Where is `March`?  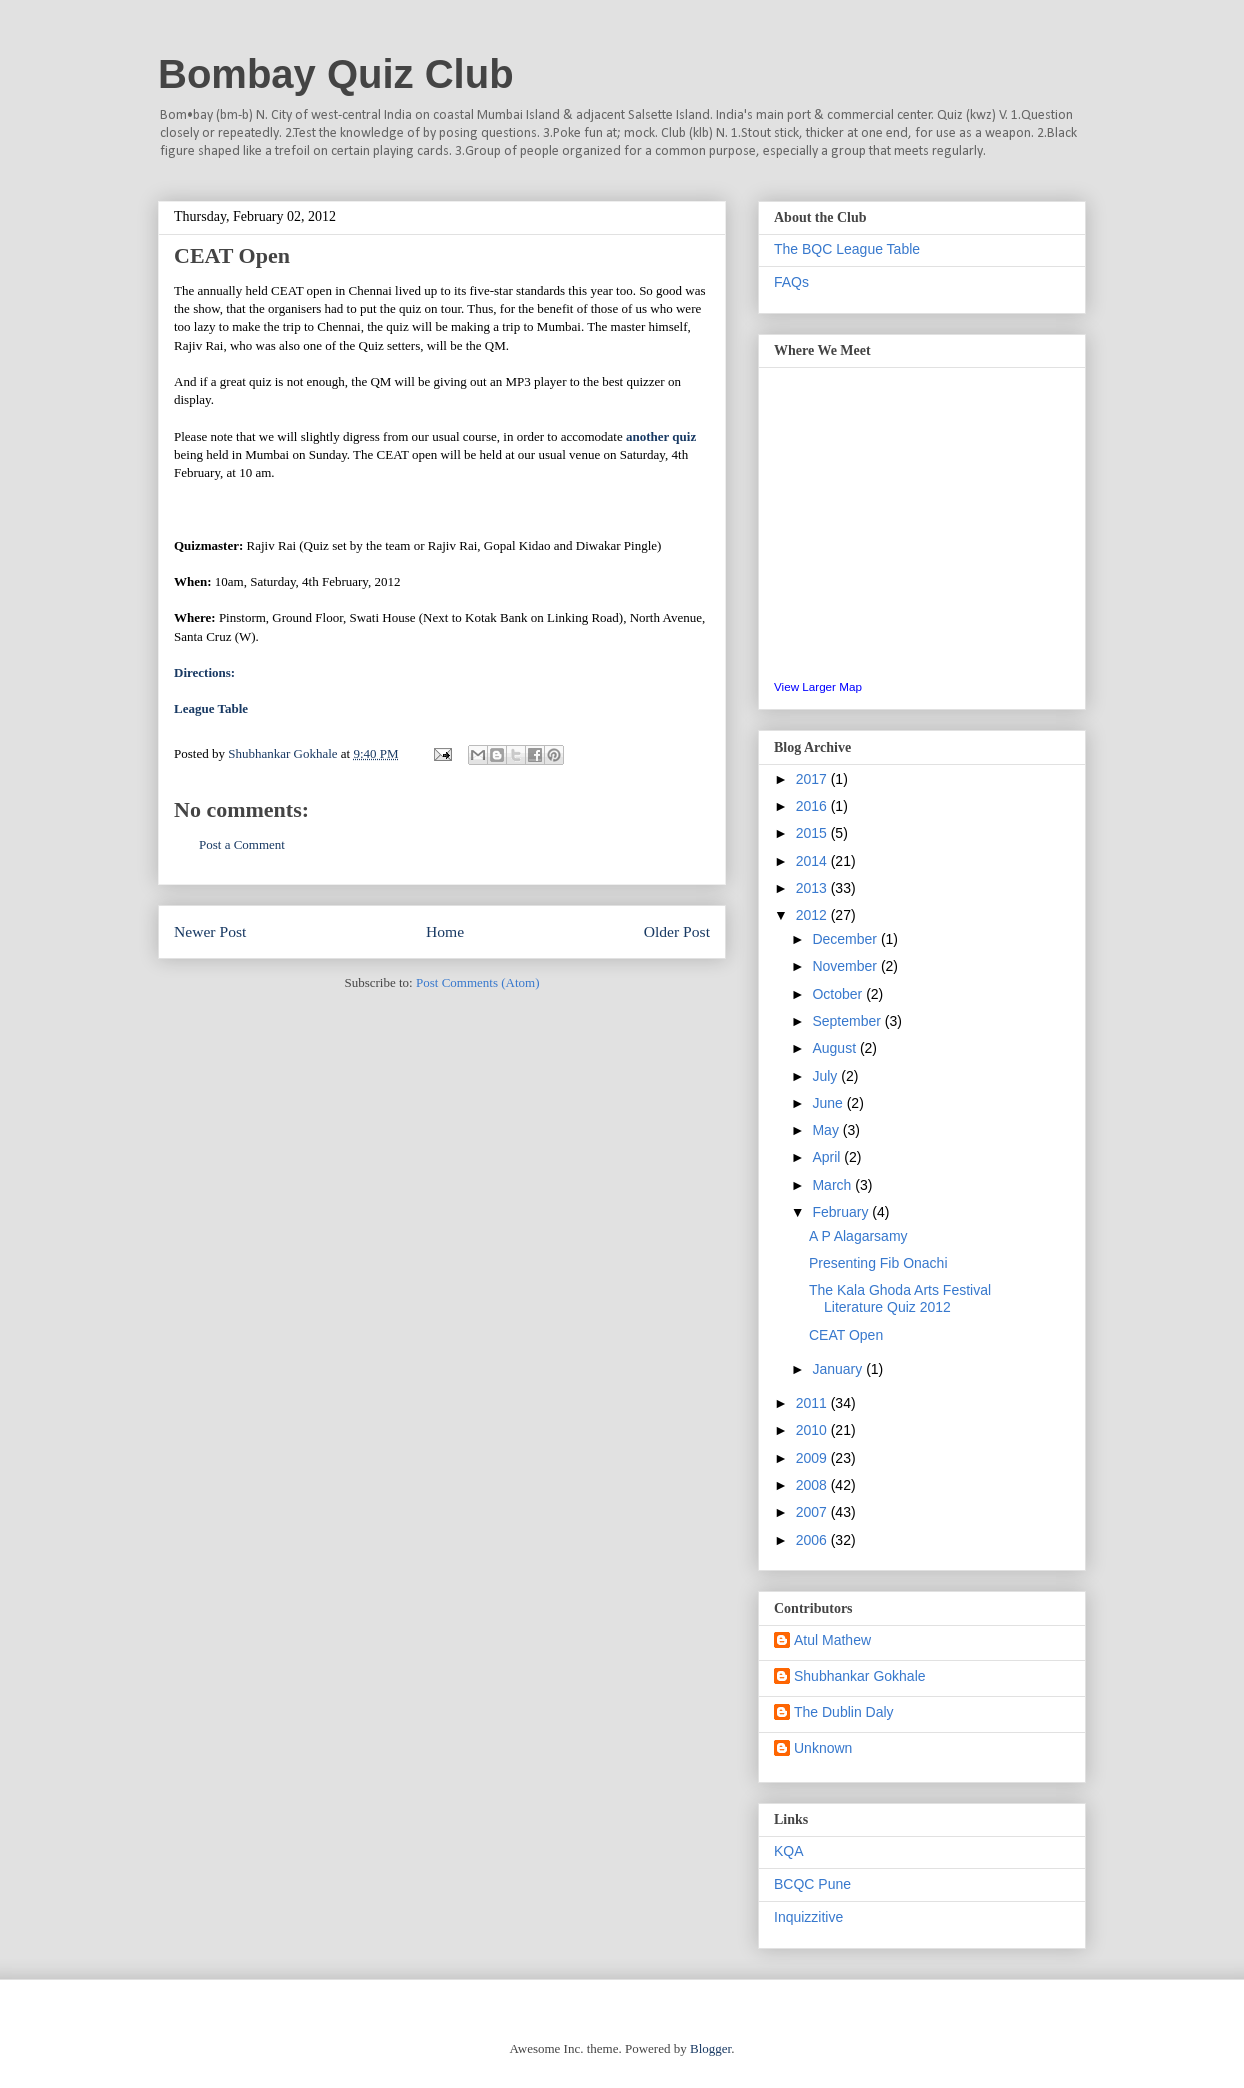
March is located at coordinates (833, 1185).